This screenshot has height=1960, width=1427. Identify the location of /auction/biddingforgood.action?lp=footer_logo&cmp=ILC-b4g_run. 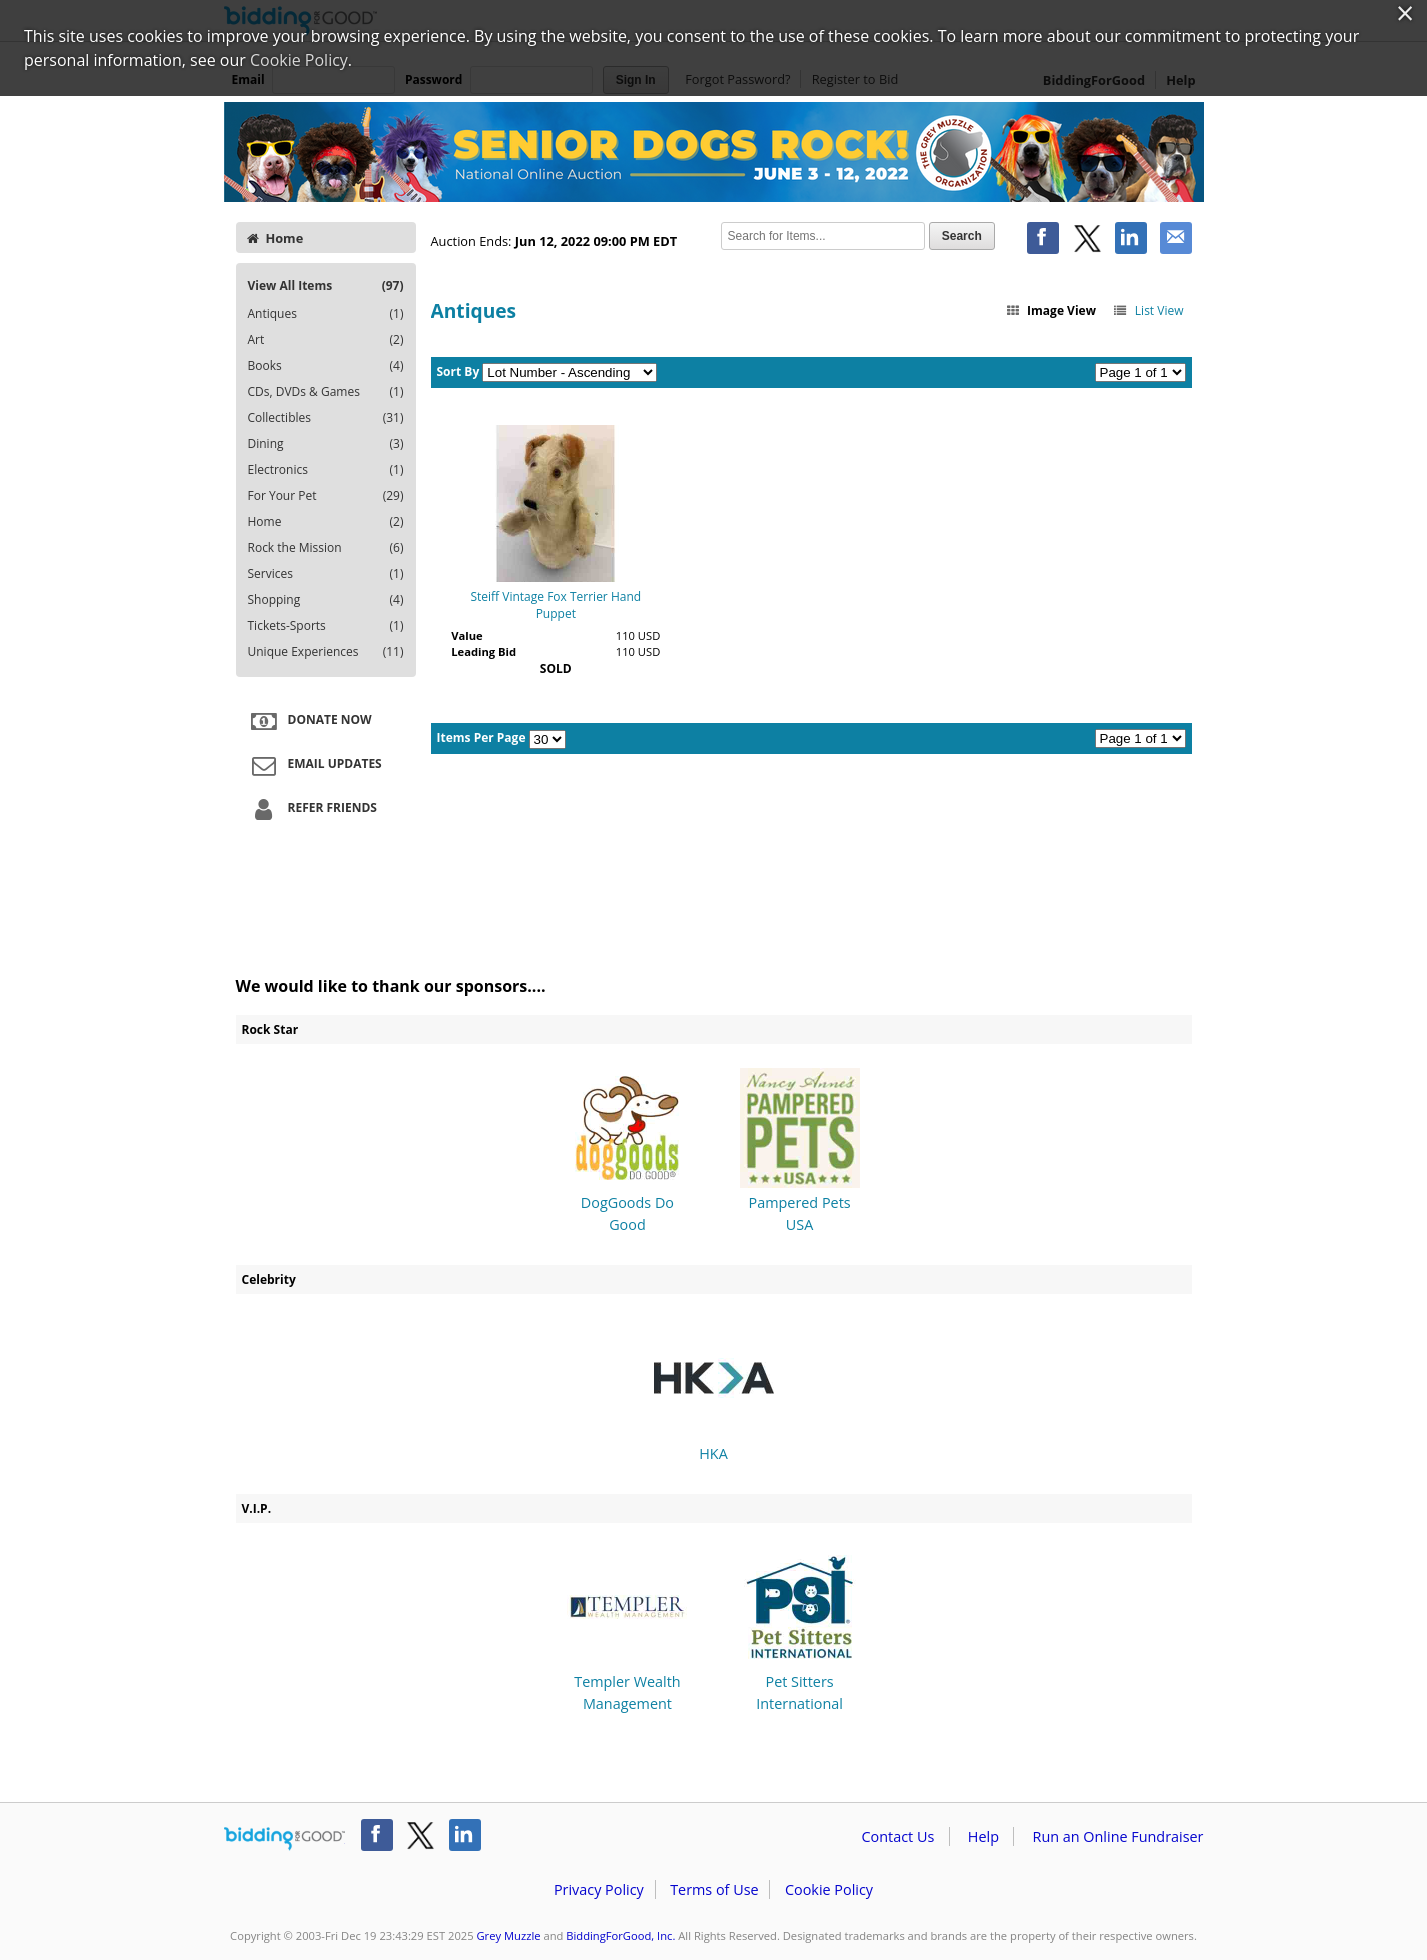
(284, 1839).